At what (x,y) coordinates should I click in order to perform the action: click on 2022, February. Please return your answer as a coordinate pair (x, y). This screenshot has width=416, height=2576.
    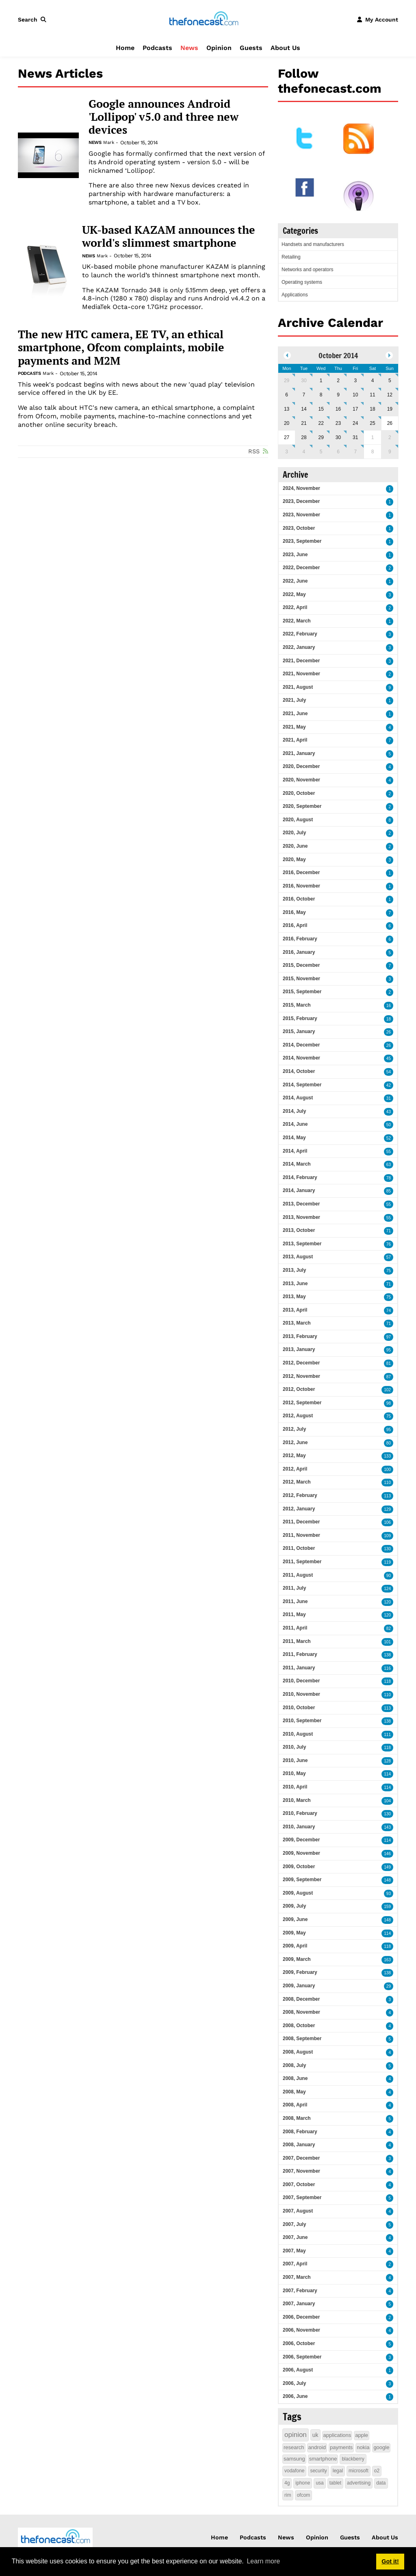
    Looking at the image, I should click on (300, 634).